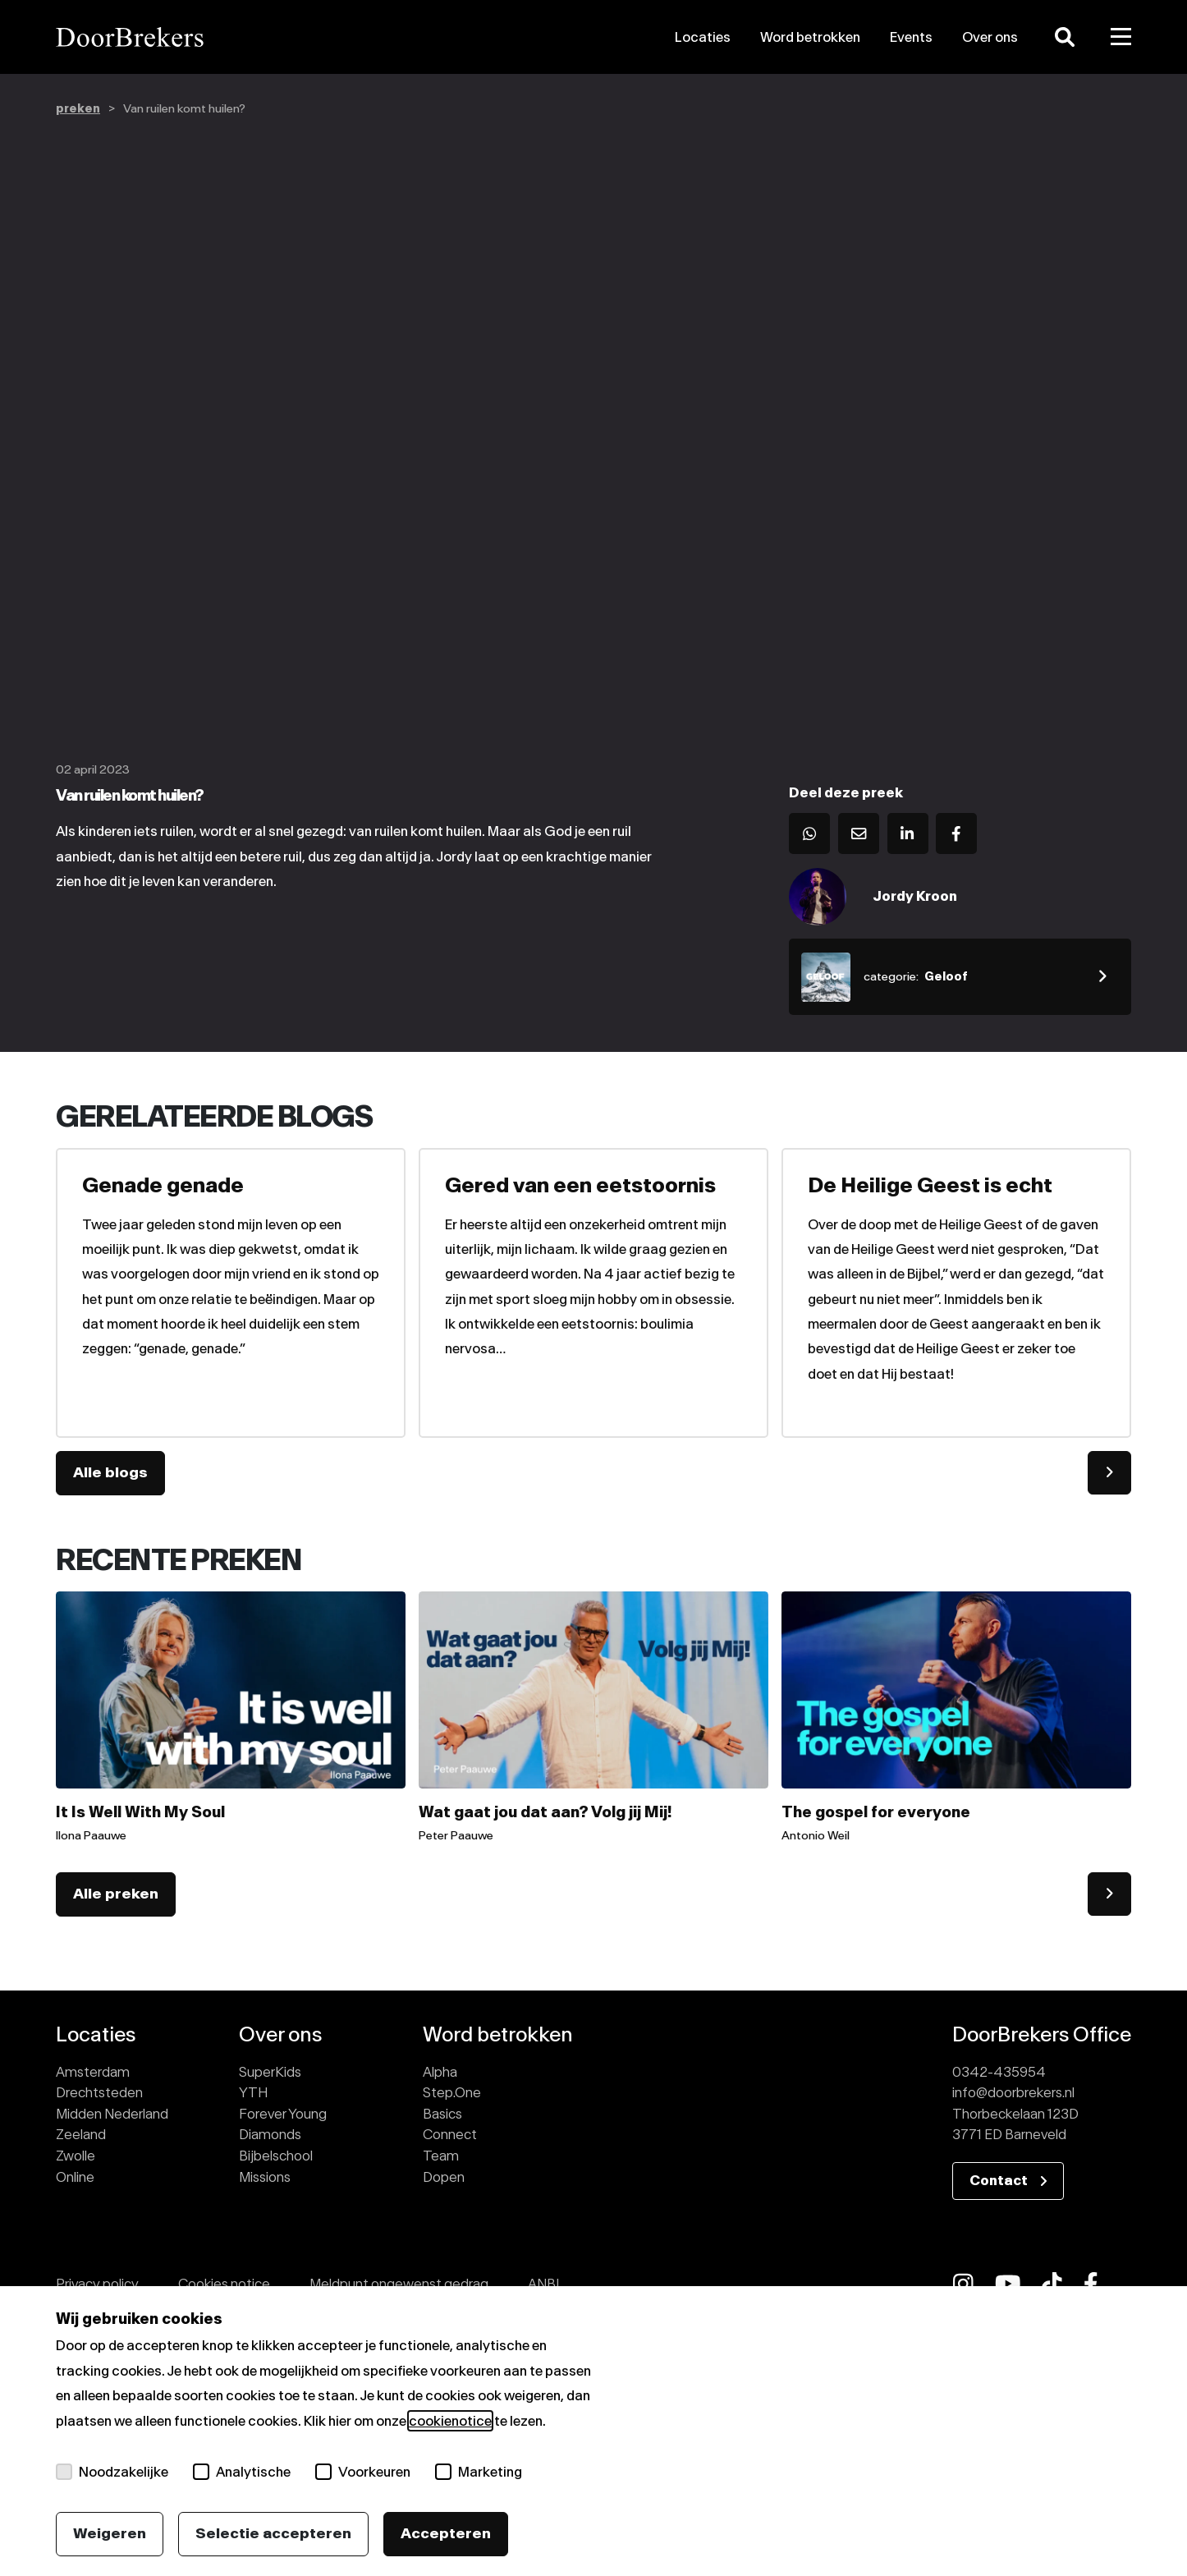 This screenshot has height=2576, width=1187. Describe the element at coordinates (398, 2284) in the screenshot. I see `Meldpunt ongewenst gedrag` at that location.